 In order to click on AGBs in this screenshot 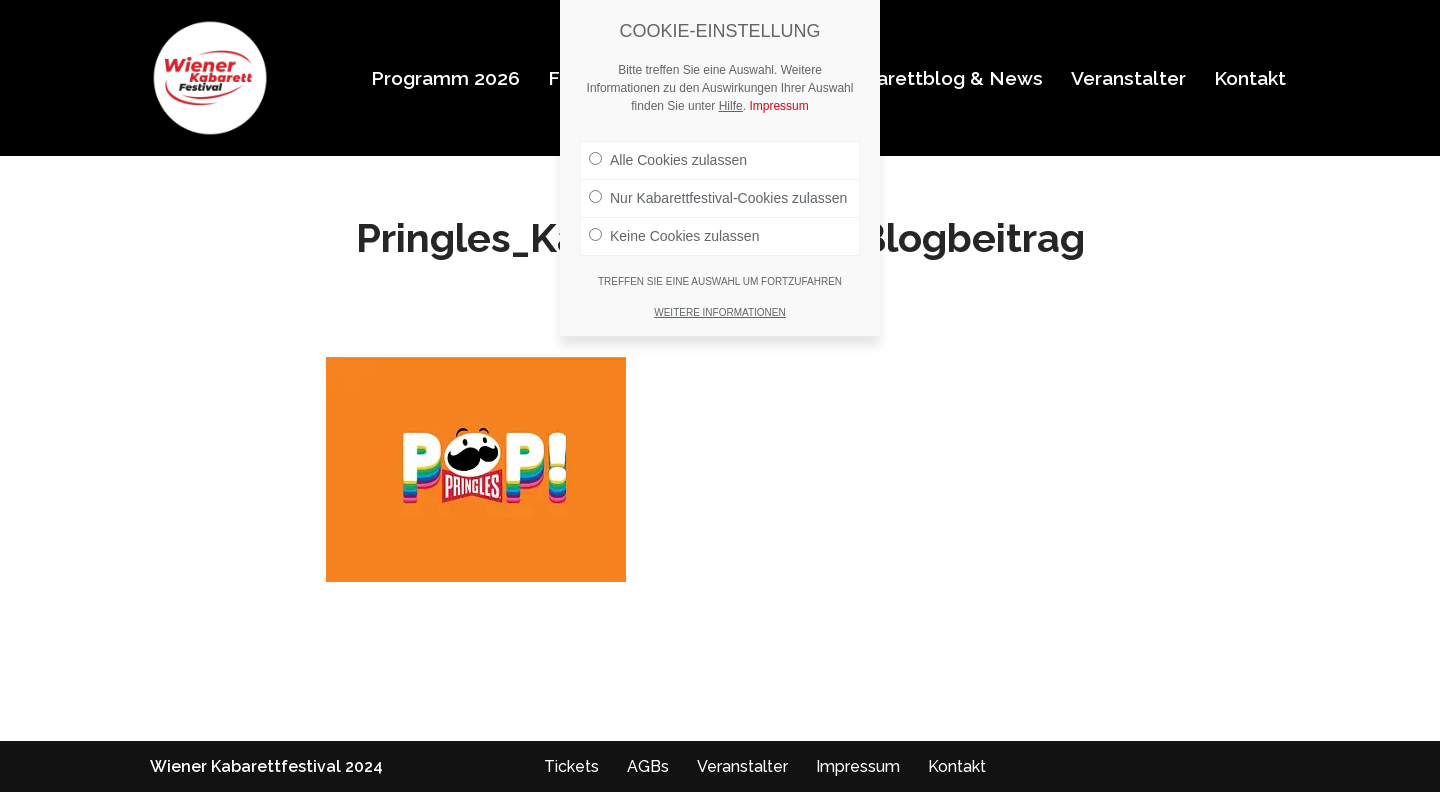, I will do `click(648, 766)`.